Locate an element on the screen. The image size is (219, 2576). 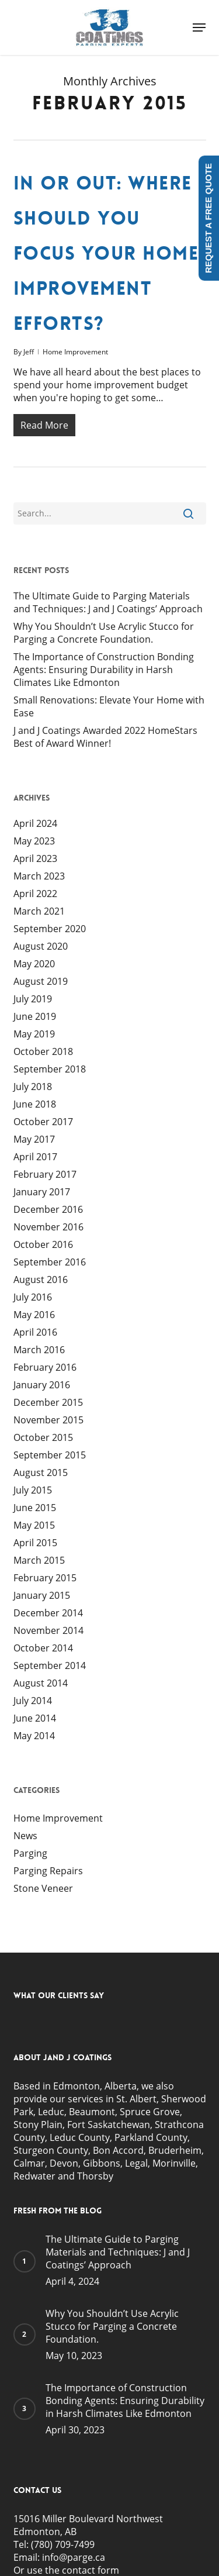
April 2024 is located at coordinates (35, 823).